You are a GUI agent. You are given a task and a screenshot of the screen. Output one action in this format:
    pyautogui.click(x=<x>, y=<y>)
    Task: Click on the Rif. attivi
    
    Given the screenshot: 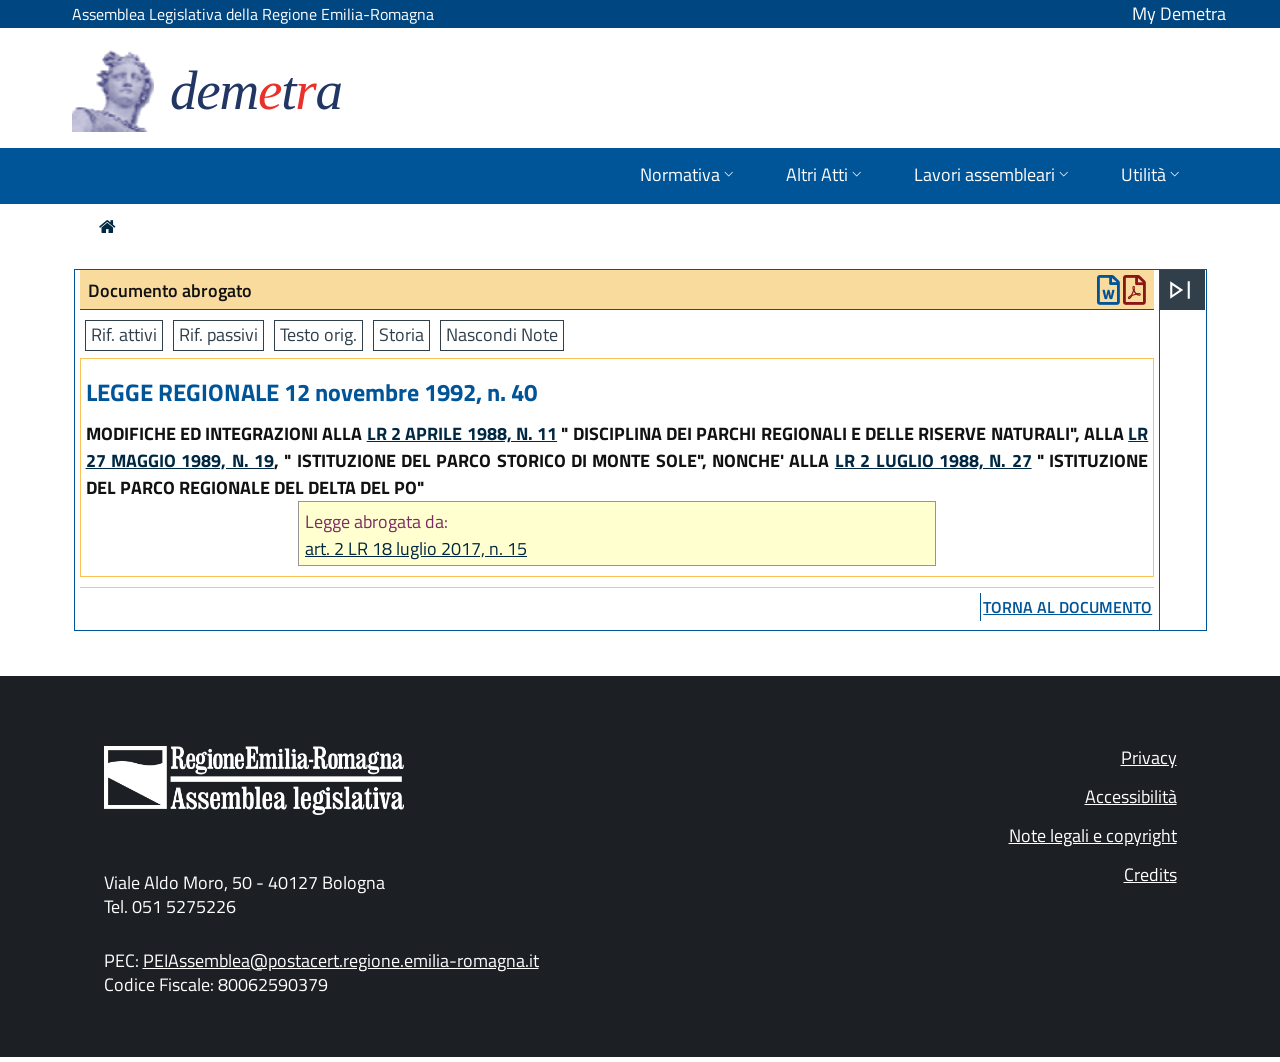 What is the action you would take?
    pyautogui.click(x=124, y=334)
    